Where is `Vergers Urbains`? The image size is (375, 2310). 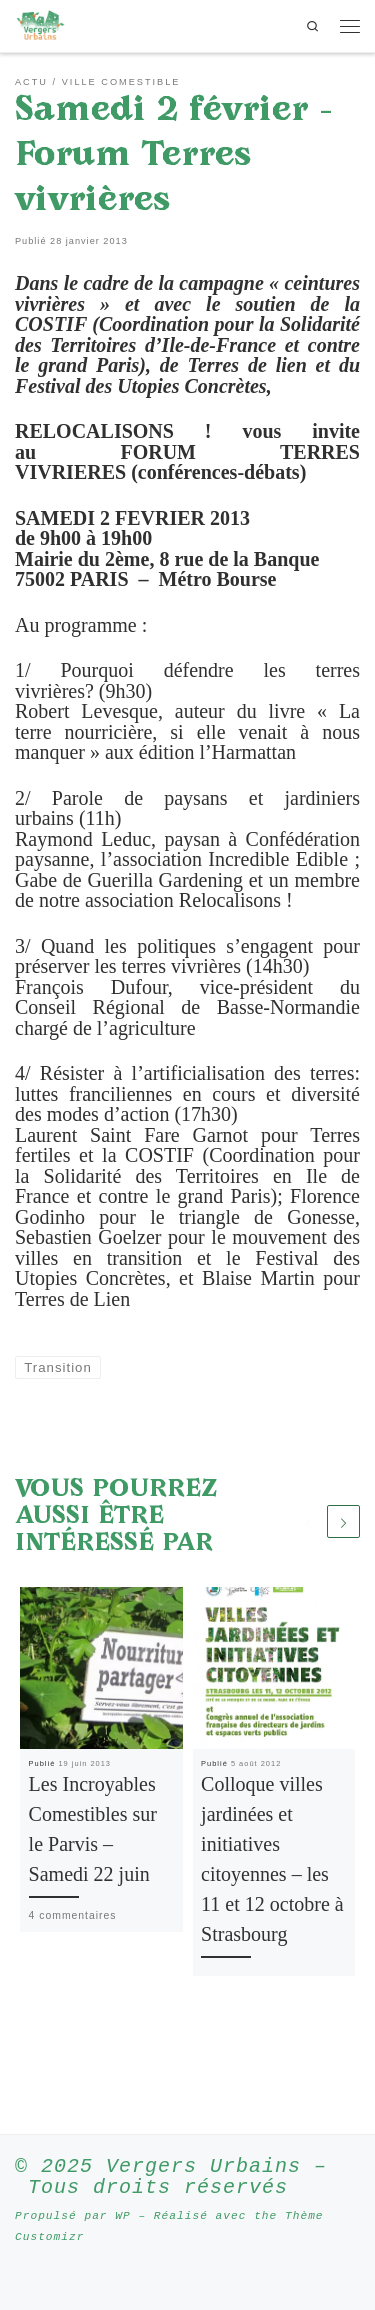
Vergers Urbains is located at coordinates (203, 2166).